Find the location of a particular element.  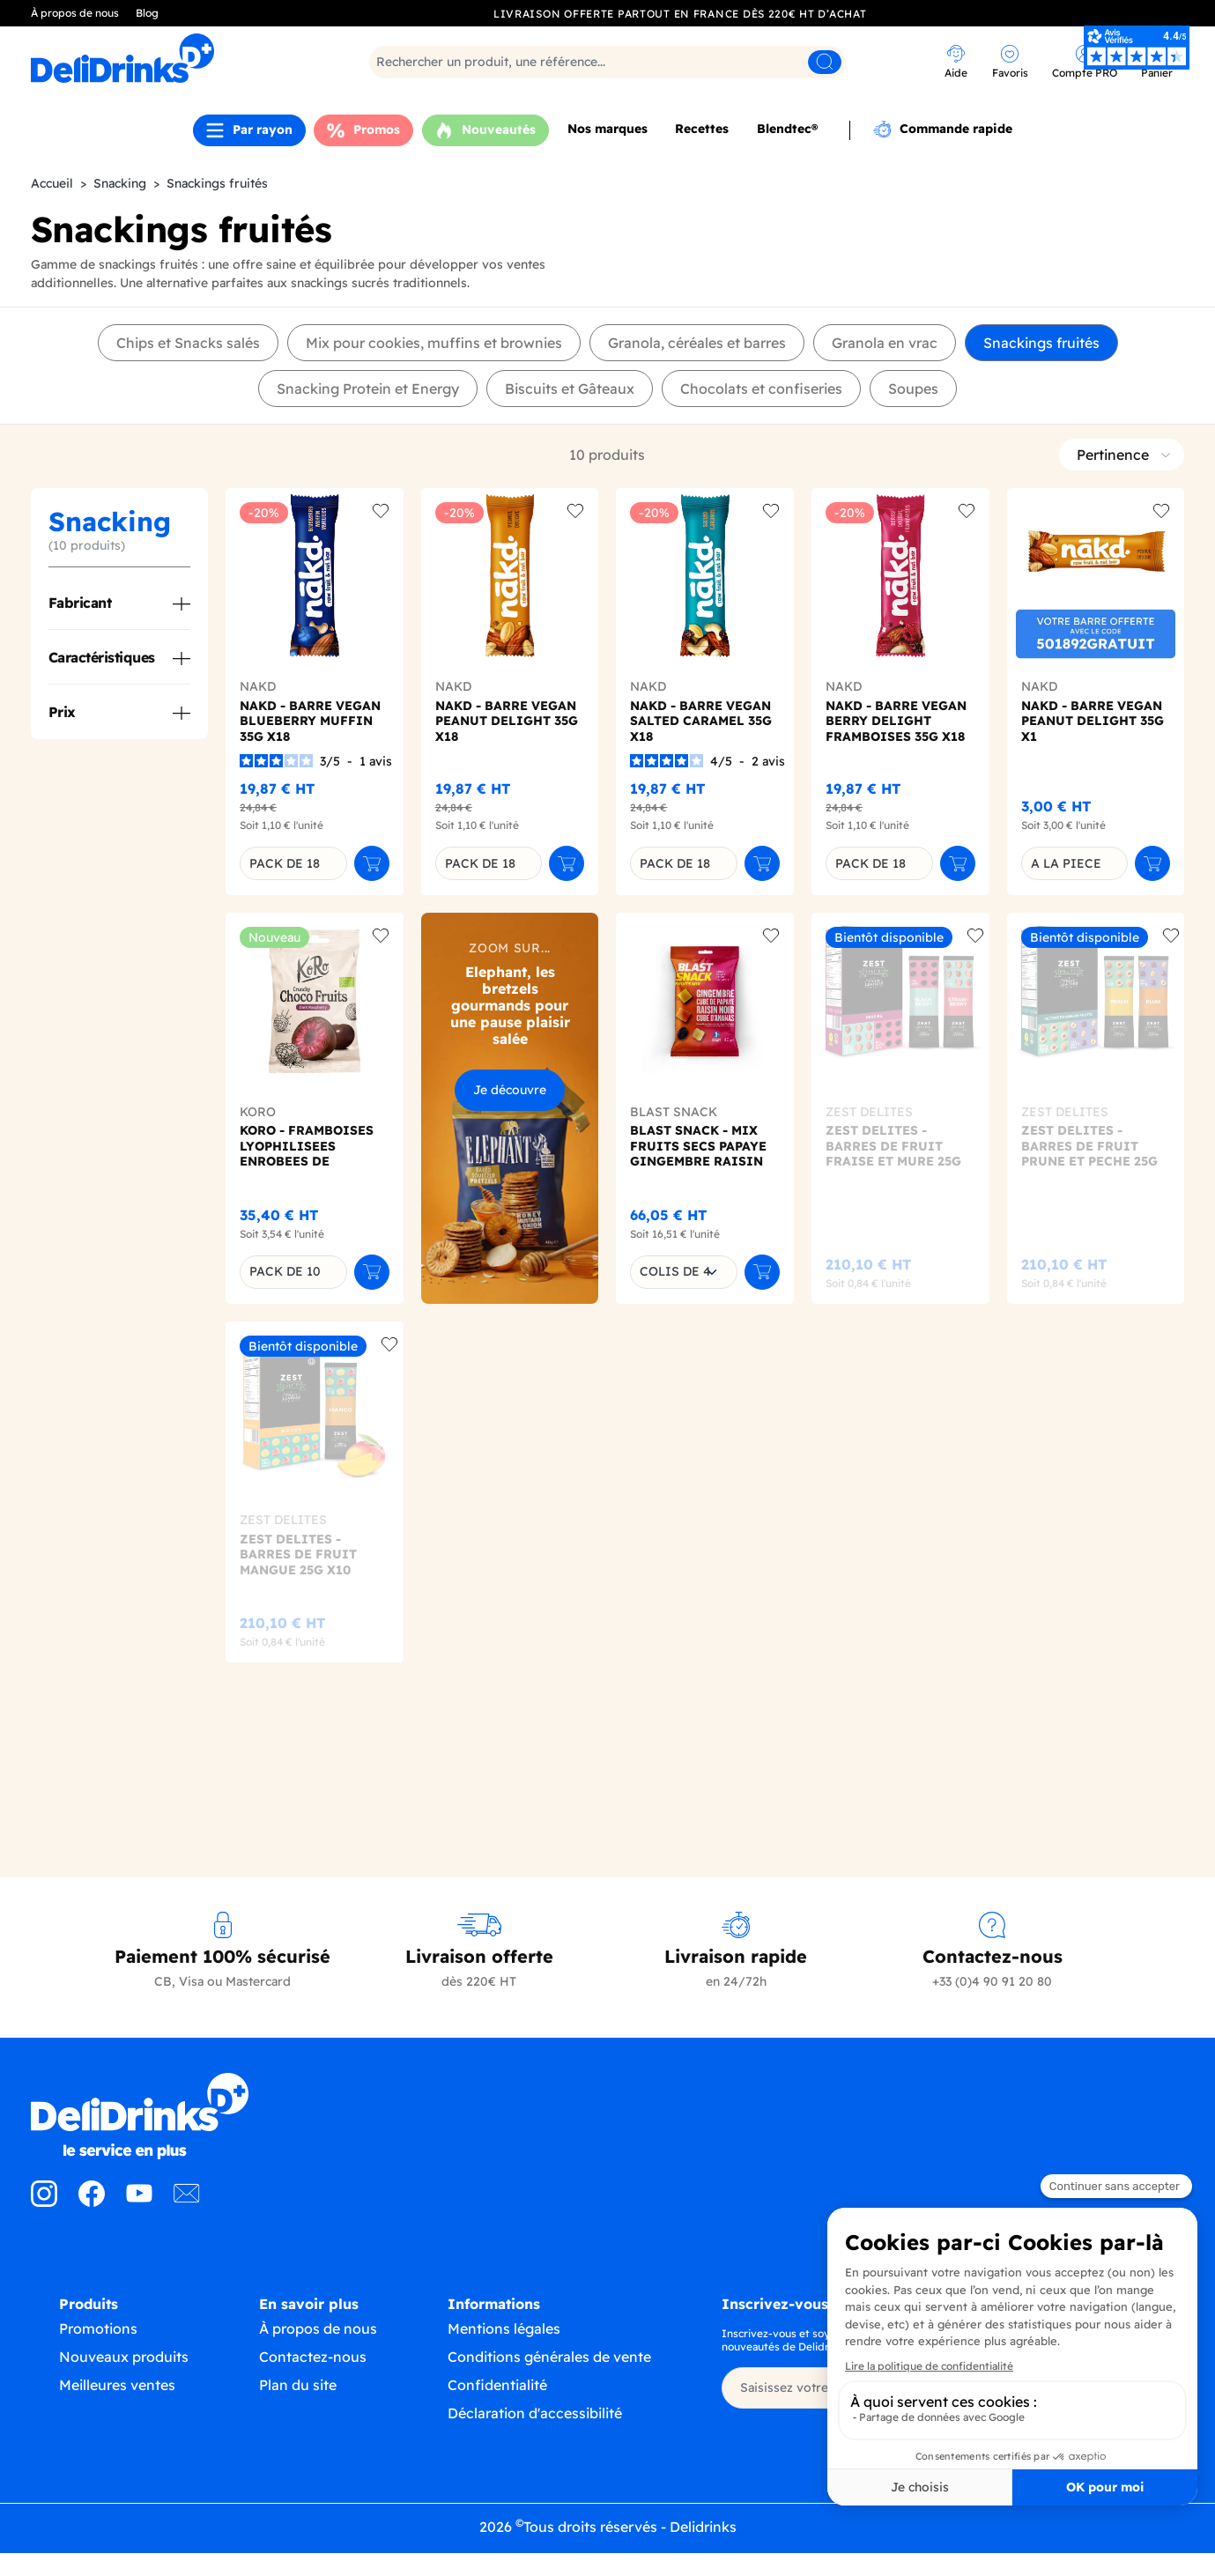

Granola en vrac is located at coordinates (884, 343).